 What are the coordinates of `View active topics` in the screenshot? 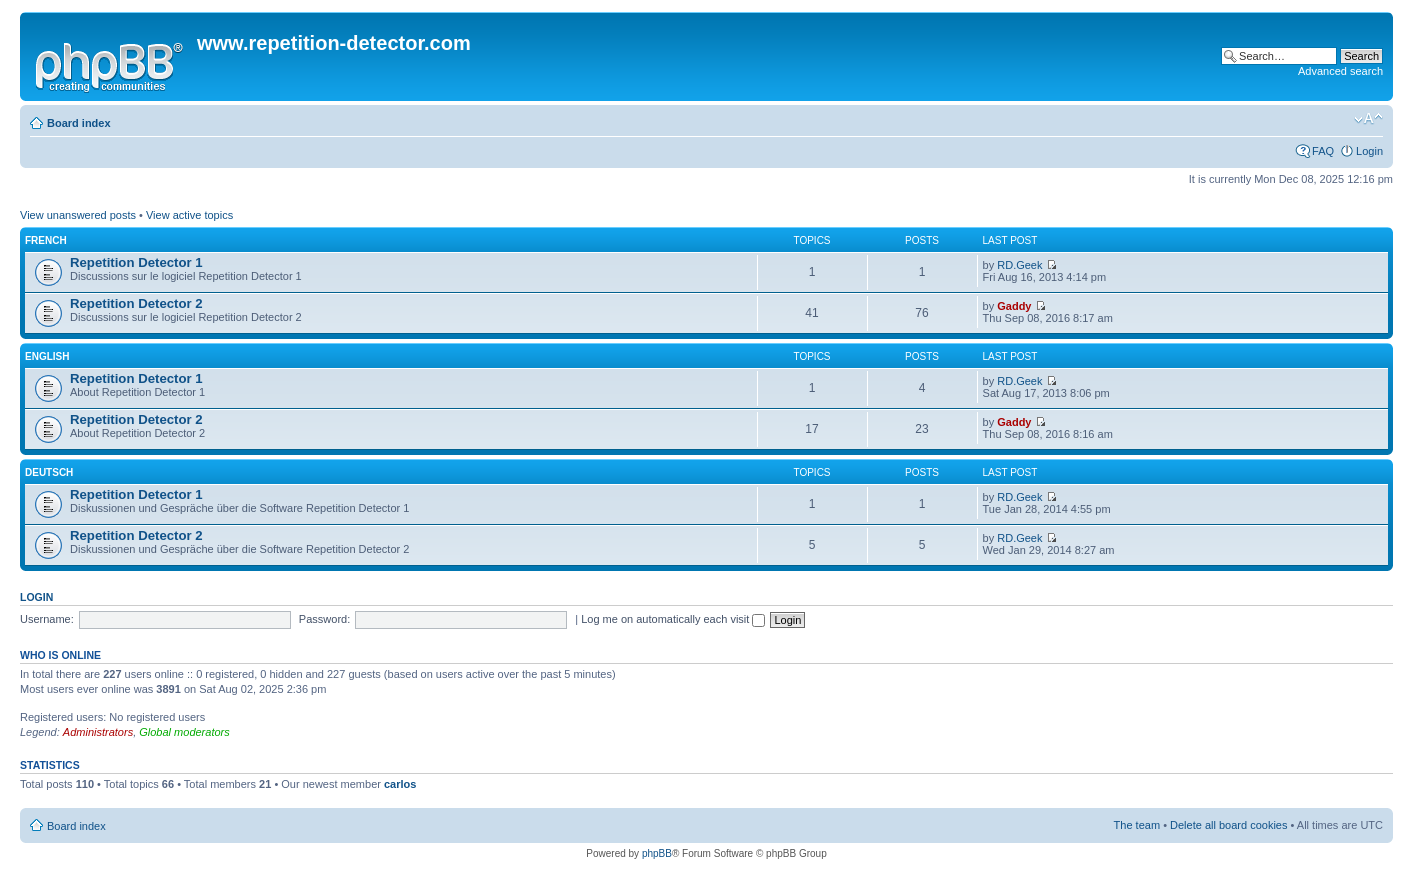 It's located at (189, 215).